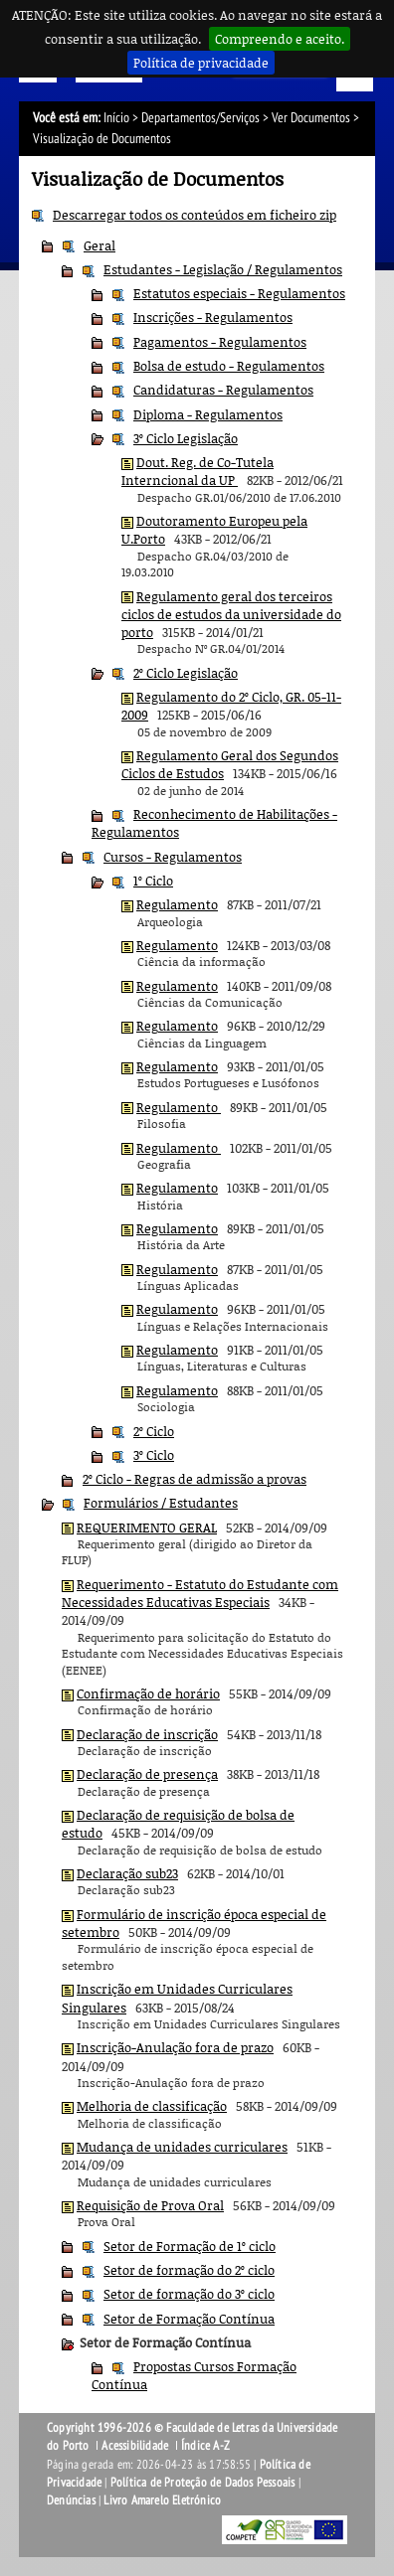  Describe the element at coordinates (194, 1479) in the screenshot. I see `2º Ciclo - Regras de admissão a provas` at that location.